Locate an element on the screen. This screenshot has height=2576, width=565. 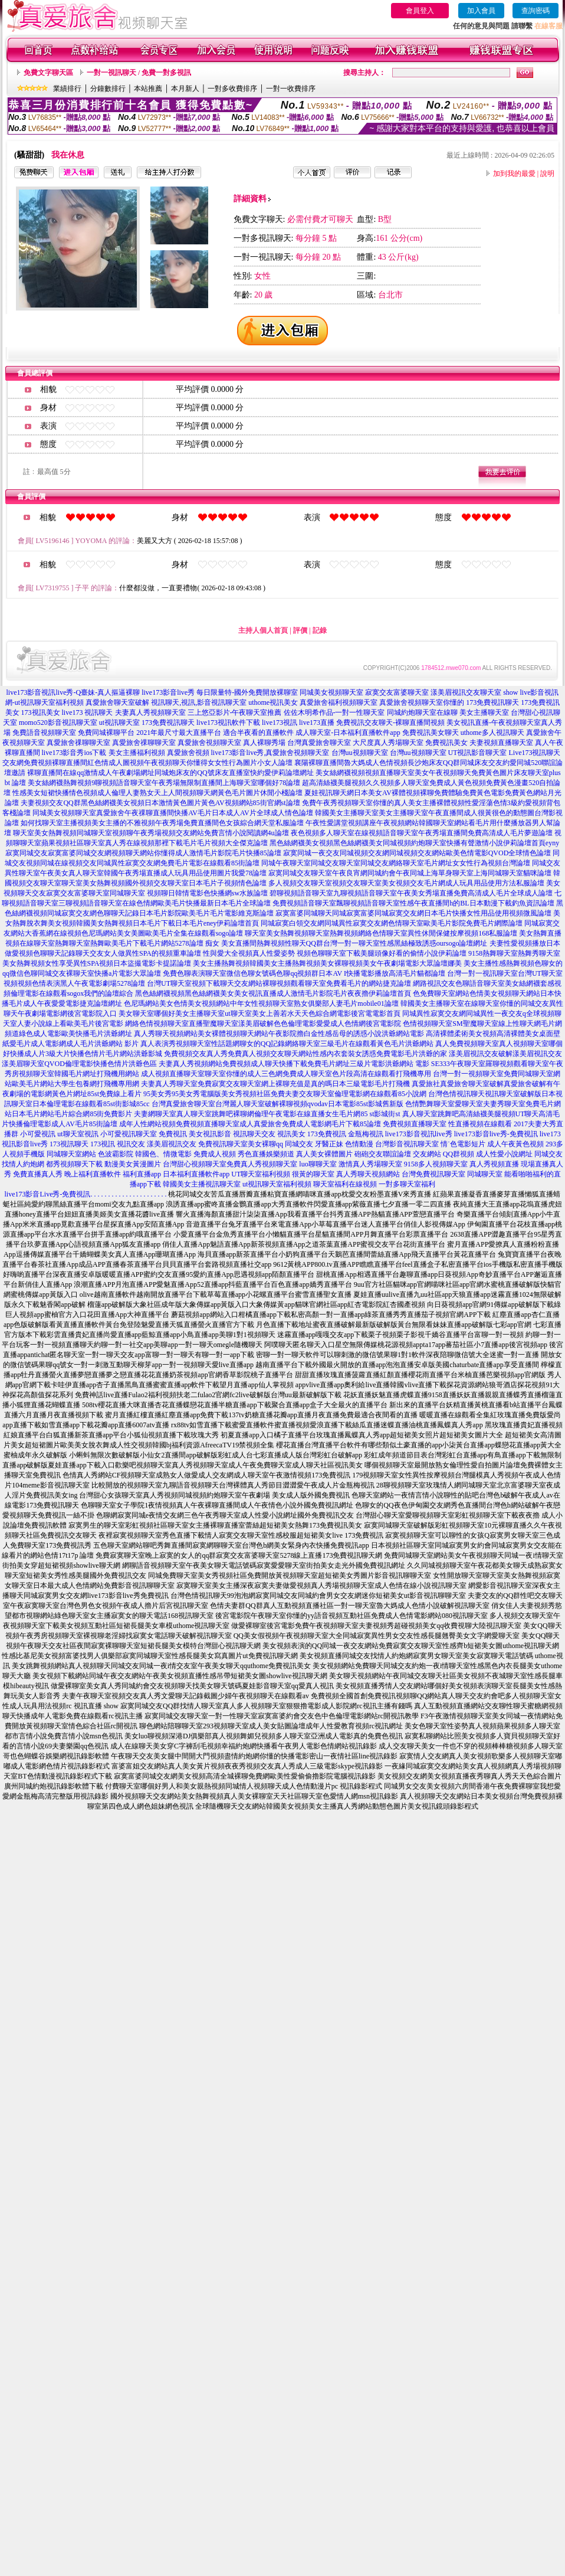
漾美眉視訊交友聊天室 is located at coordinates (466, 692).